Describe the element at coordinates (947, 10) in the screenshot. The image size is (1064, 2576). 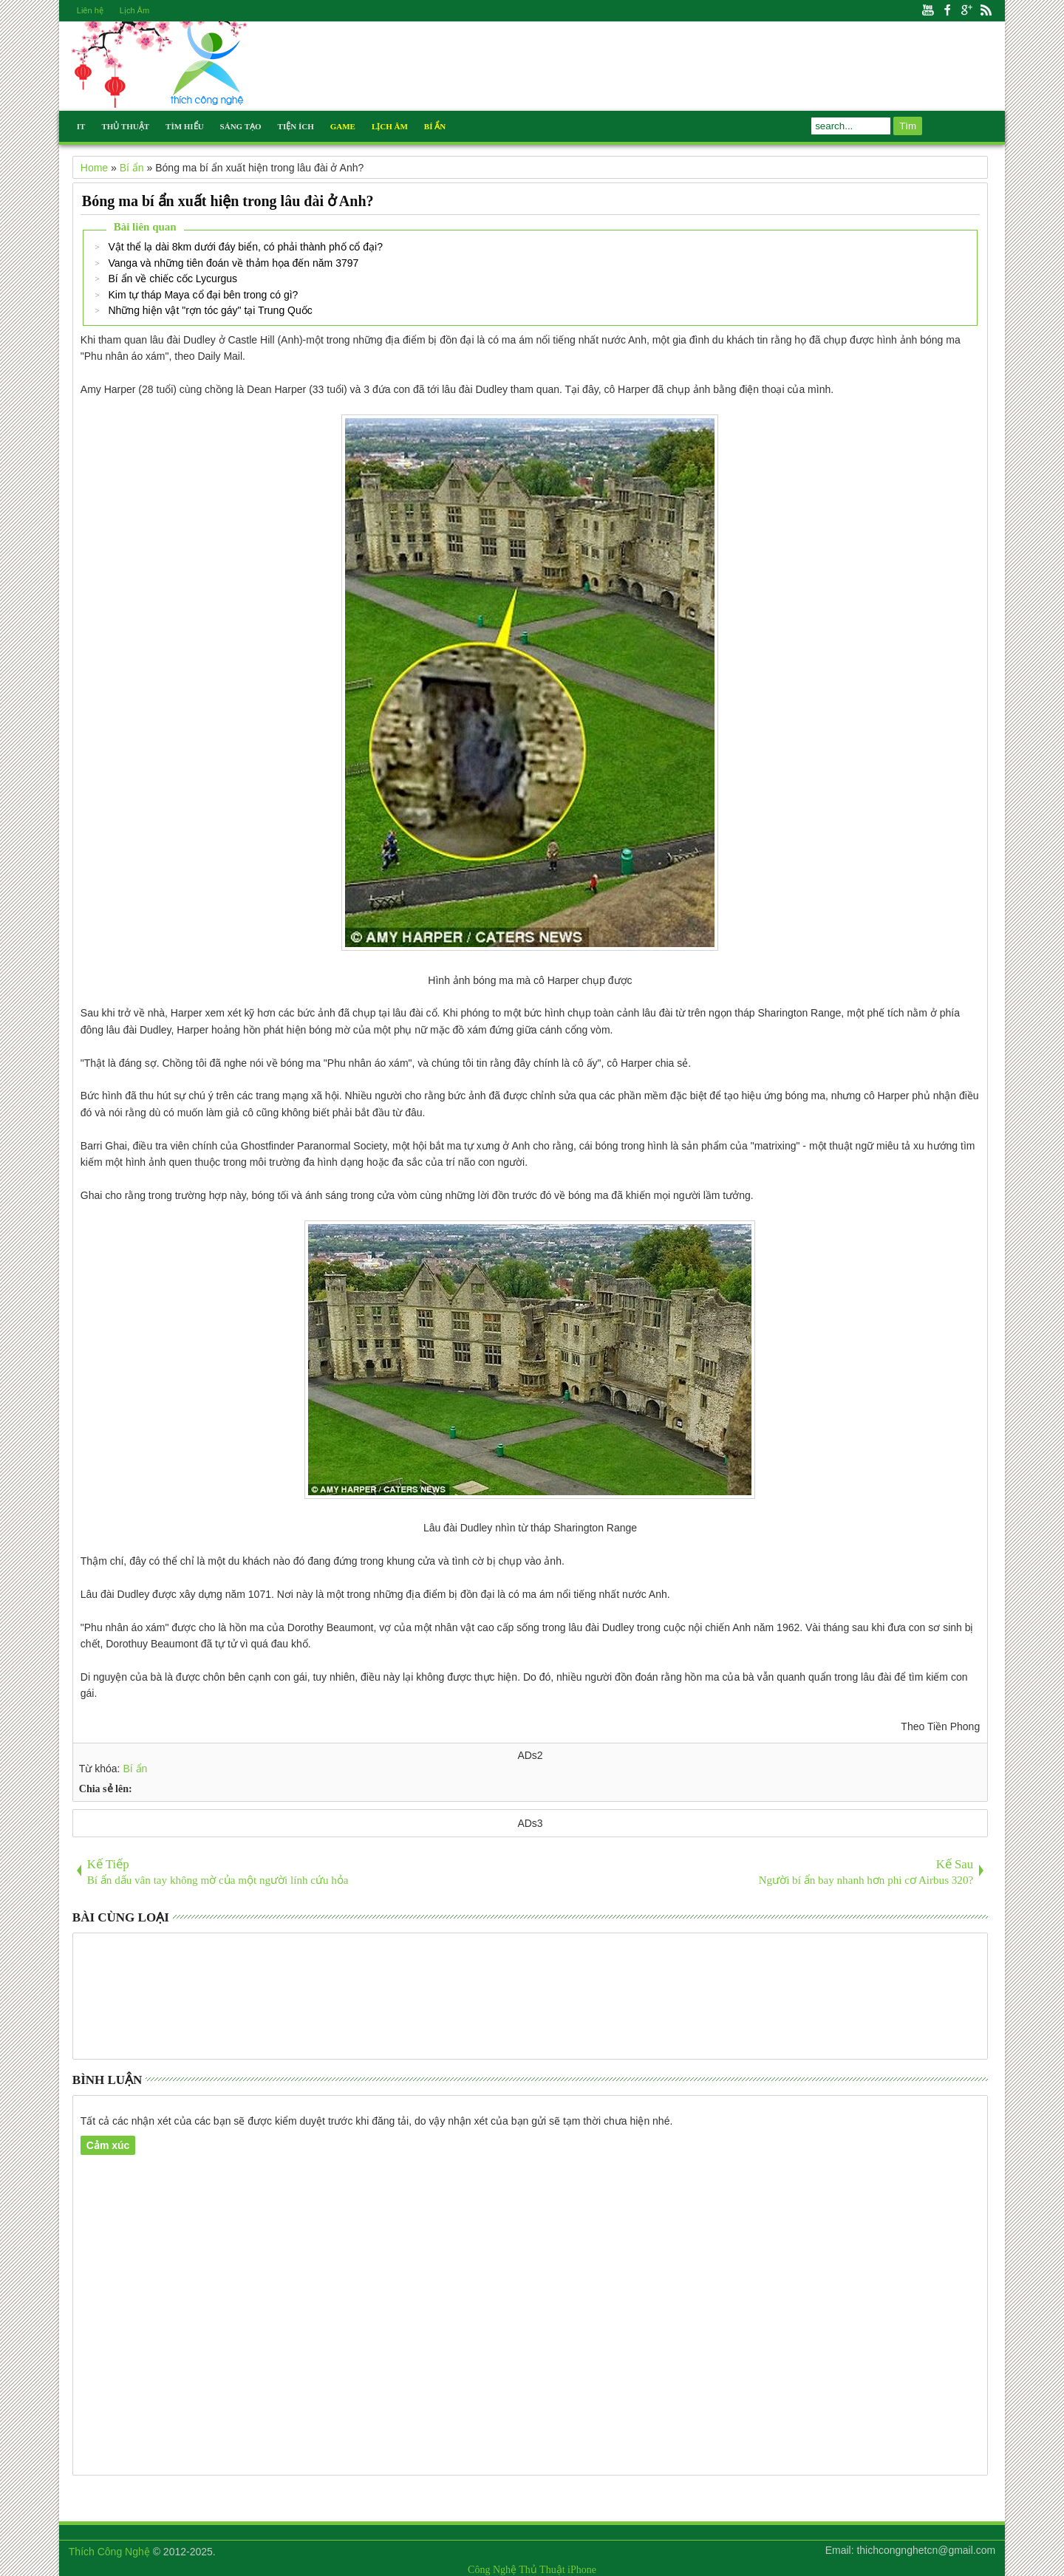
I see `Facebook` at that location.